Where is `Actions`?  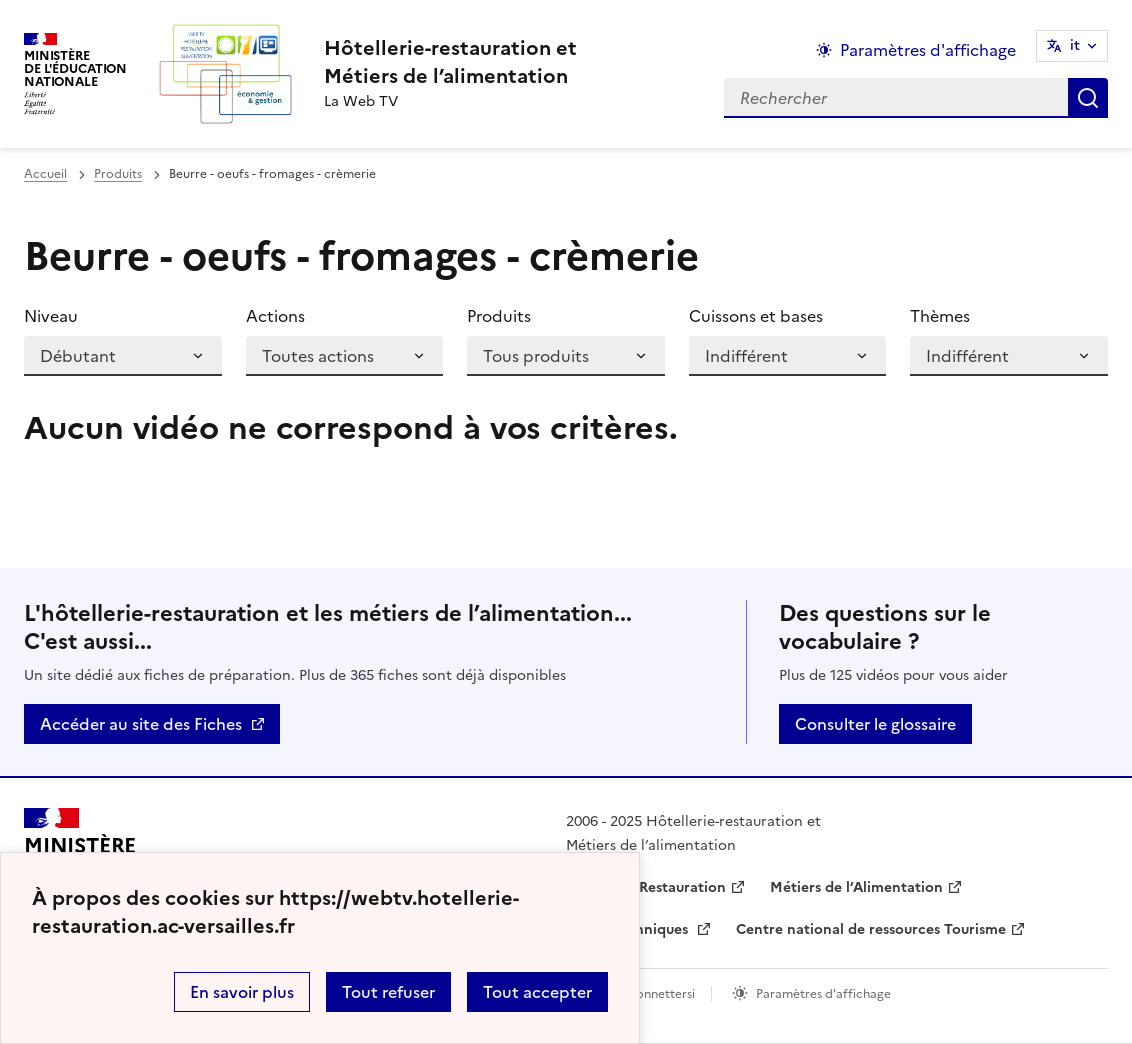
Actions is located at coordinates (275, 316).